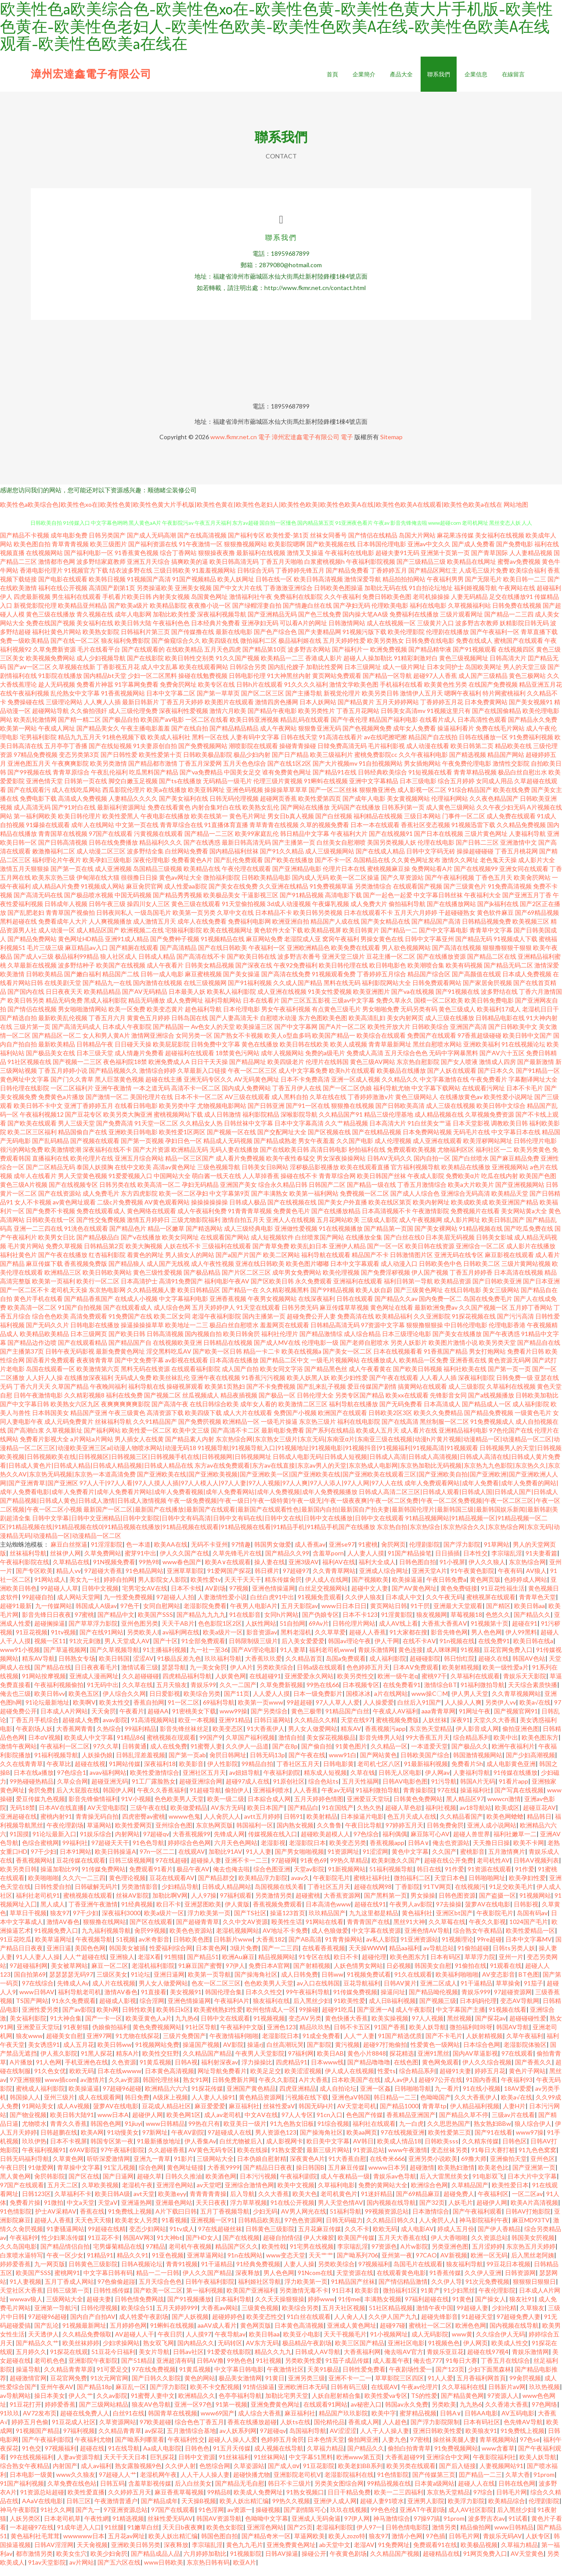 Image resolution: width=562 pixels, height=2576 pixels. Describe the element at coordinates (385, 2053) in the screenshot. I see `超碰97打炮偷拍` at that location.